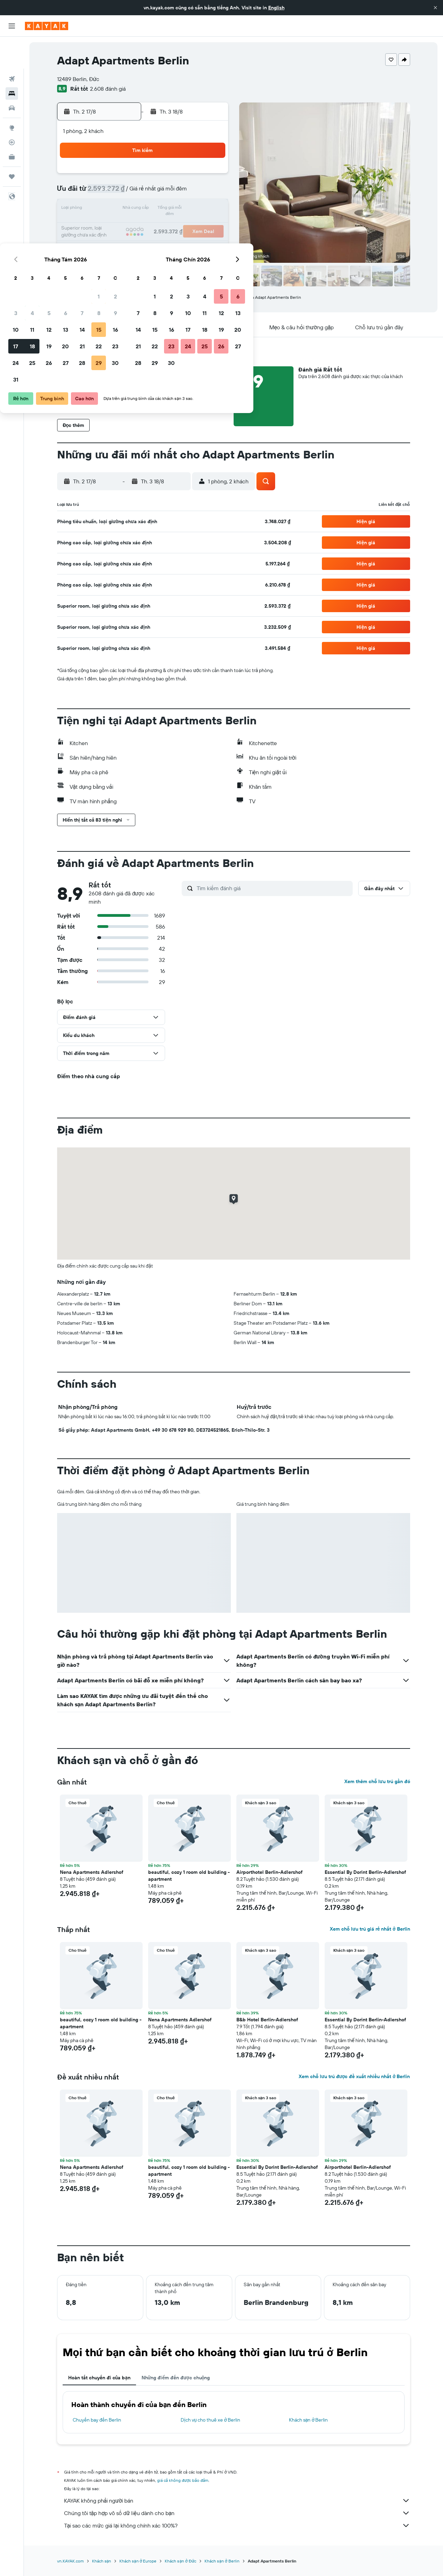 The image size is (443, 2576). Describe the element at coordinates (12, 47) in the screenshot. I see `[Tìm kiếm chuyến bay]` at that location.